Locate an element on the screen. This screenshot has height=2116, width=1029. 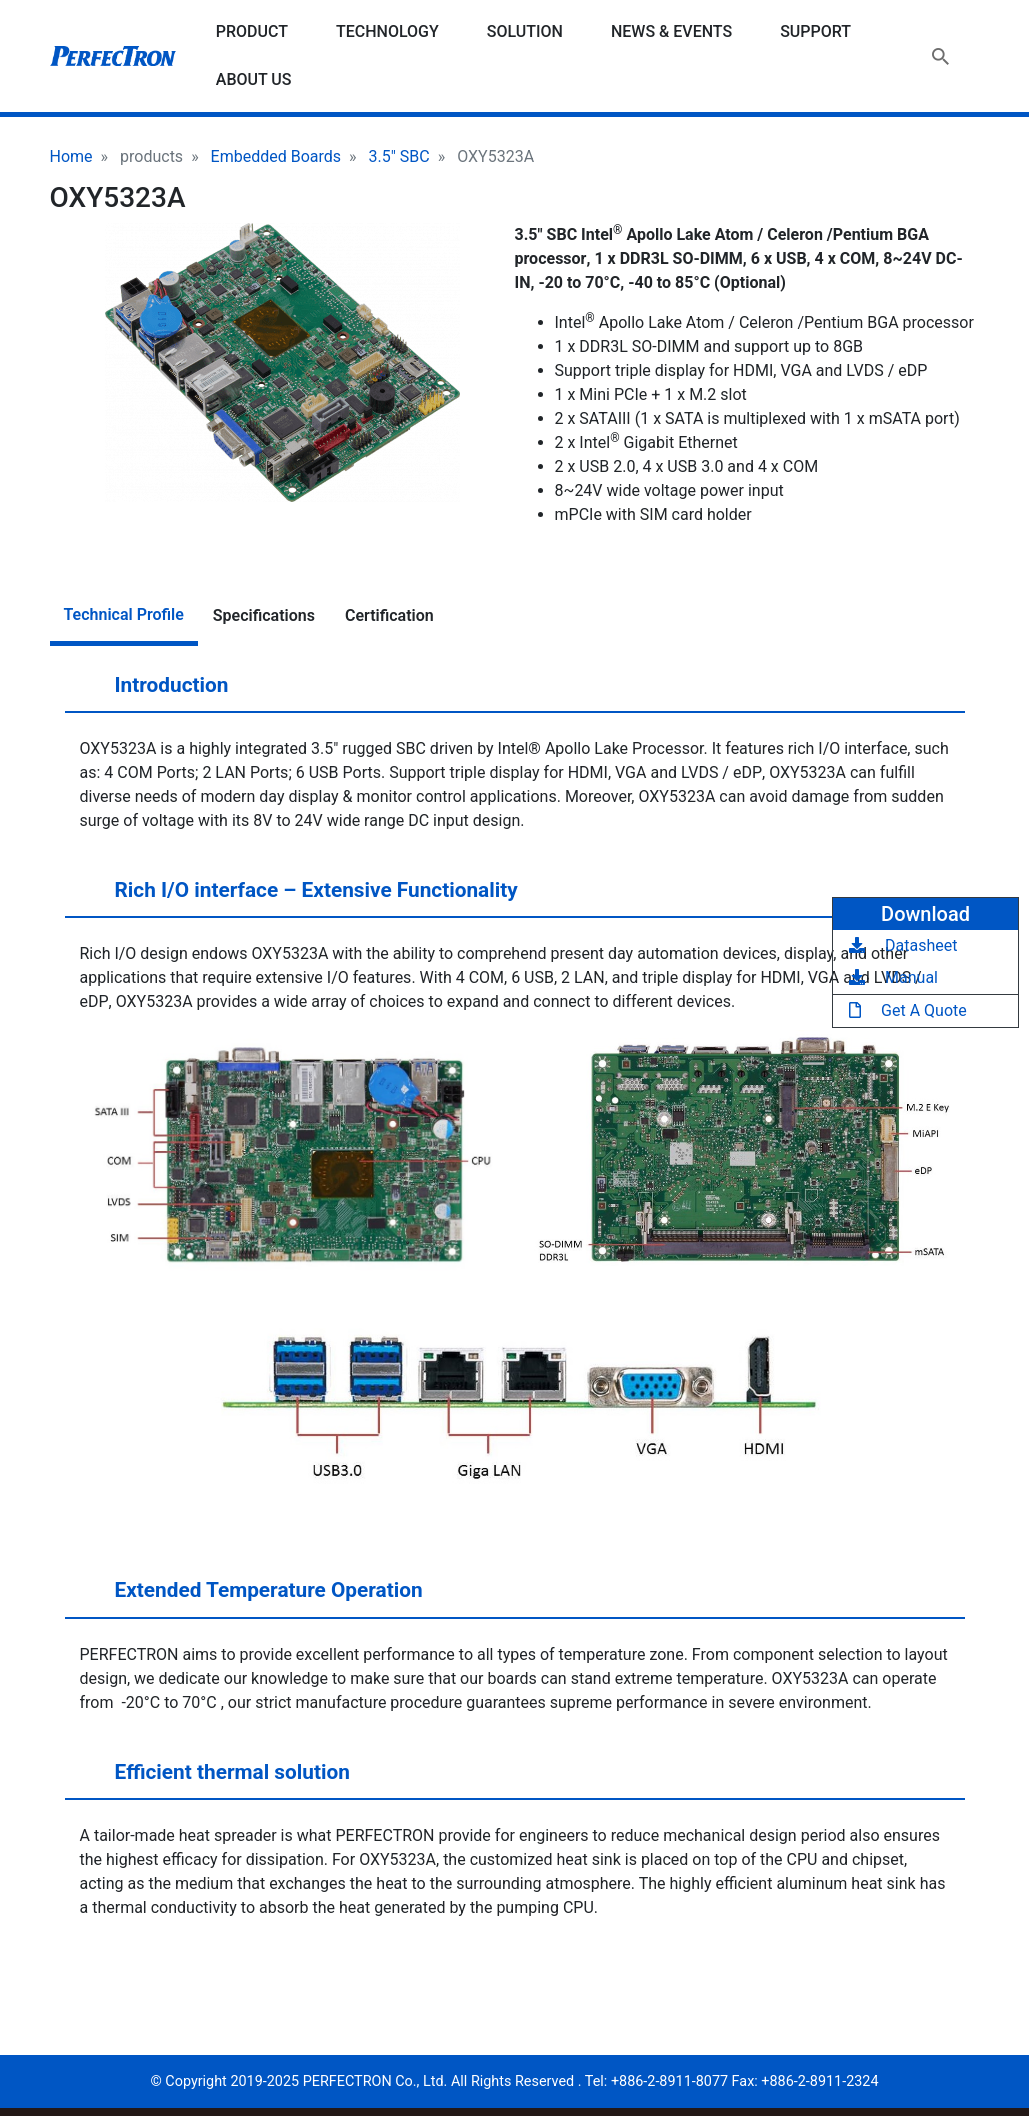
Get A Quote is located at coordinates (908, 1010).